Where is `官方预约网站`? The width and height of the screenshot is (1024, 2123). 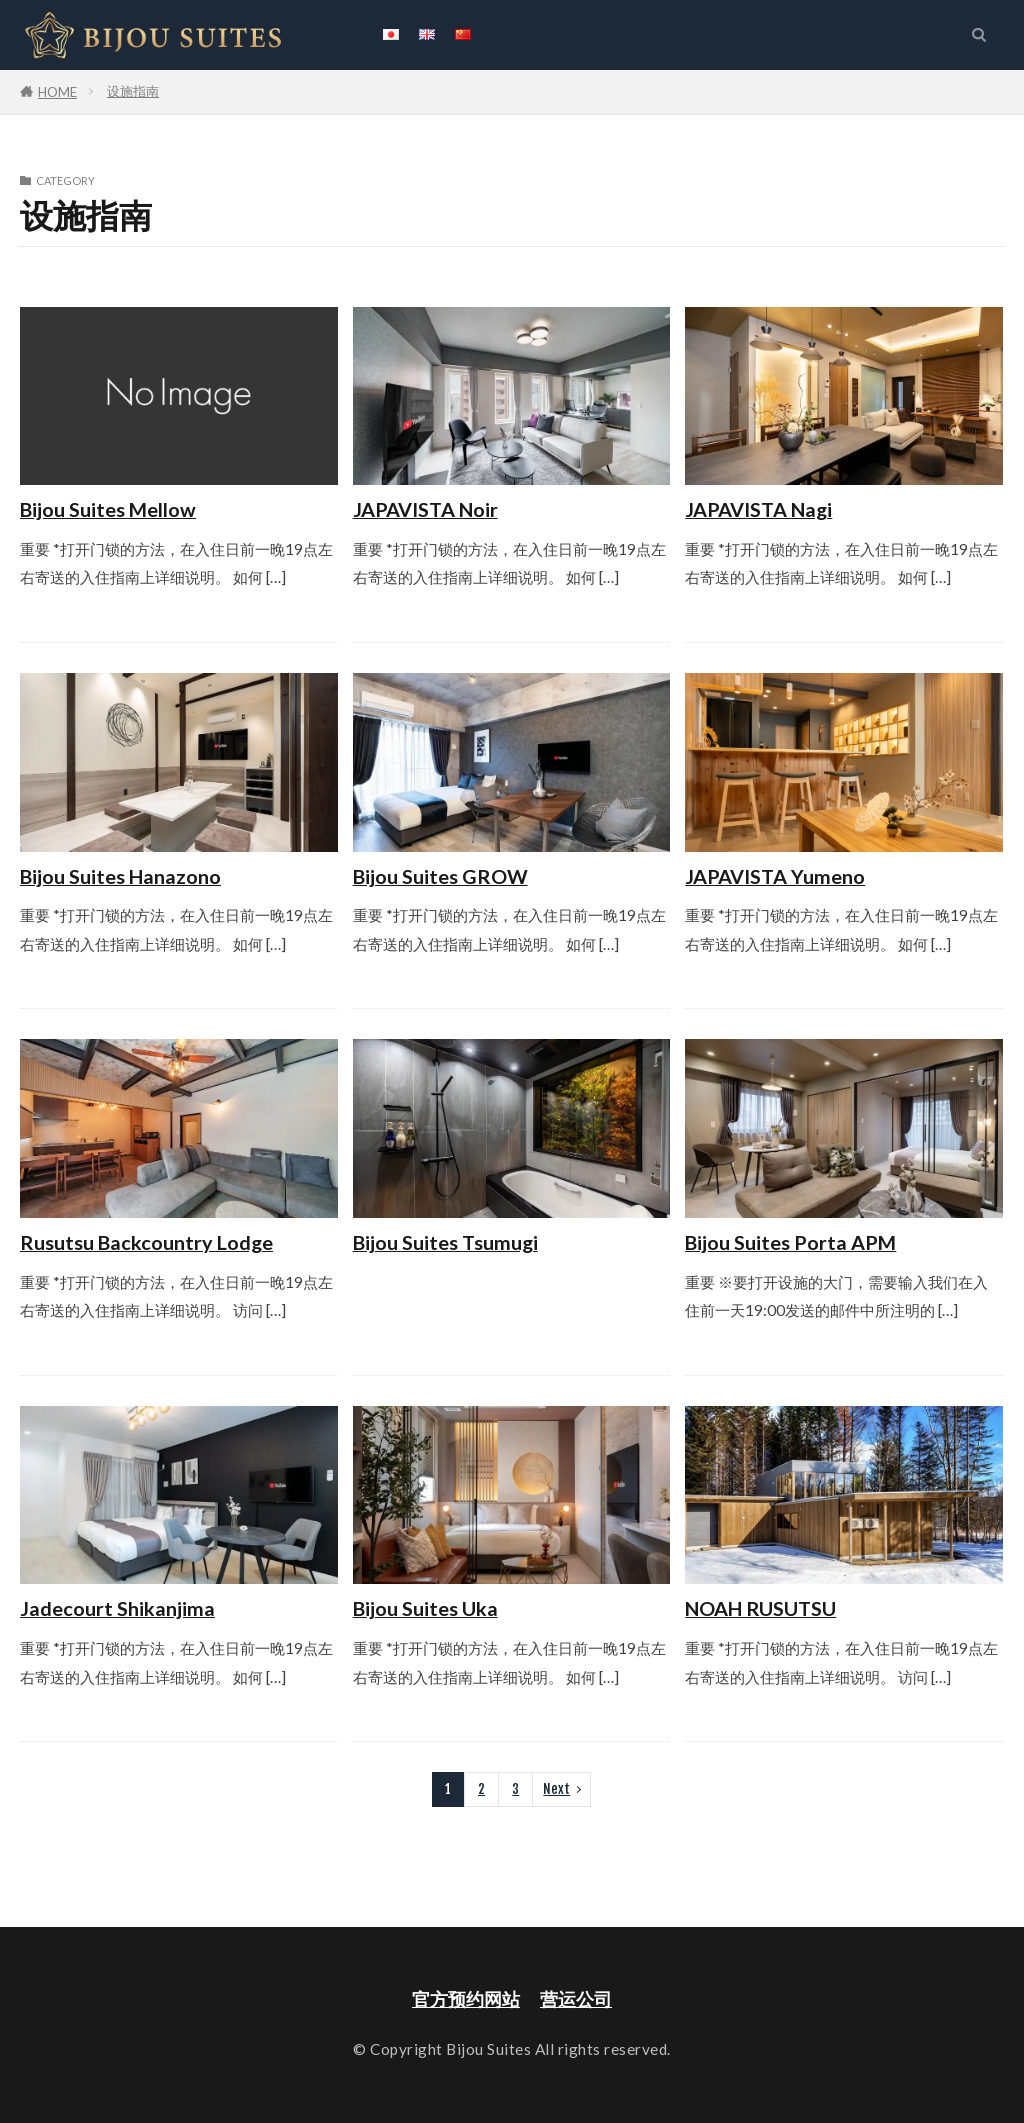 官方预约网站 is located at coordinates (466, 1999).